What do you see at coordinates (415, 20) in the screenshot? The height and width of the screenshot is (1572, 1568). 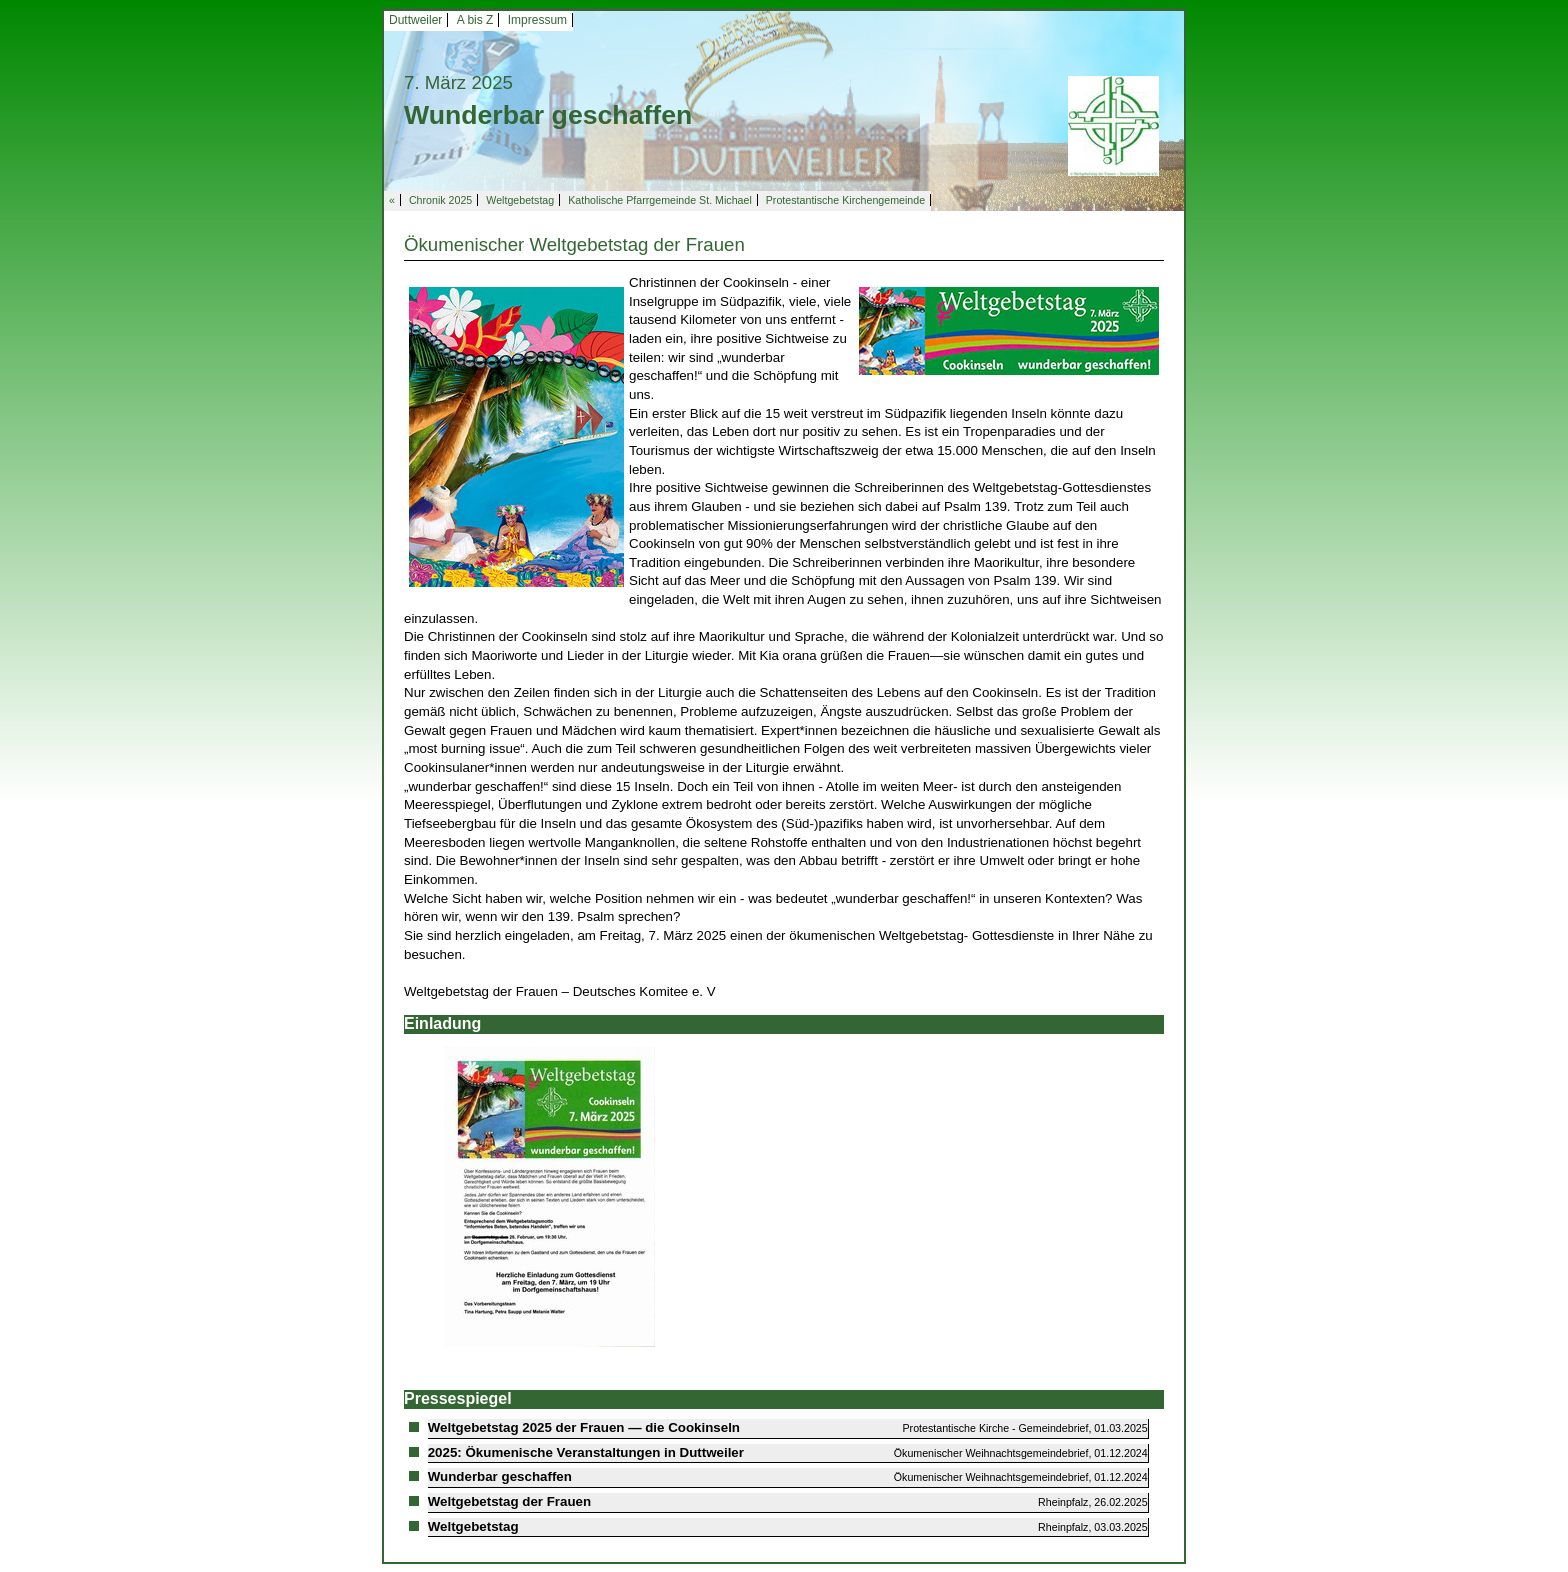 I see `Duttweiler` at bounding box center [415, 20].